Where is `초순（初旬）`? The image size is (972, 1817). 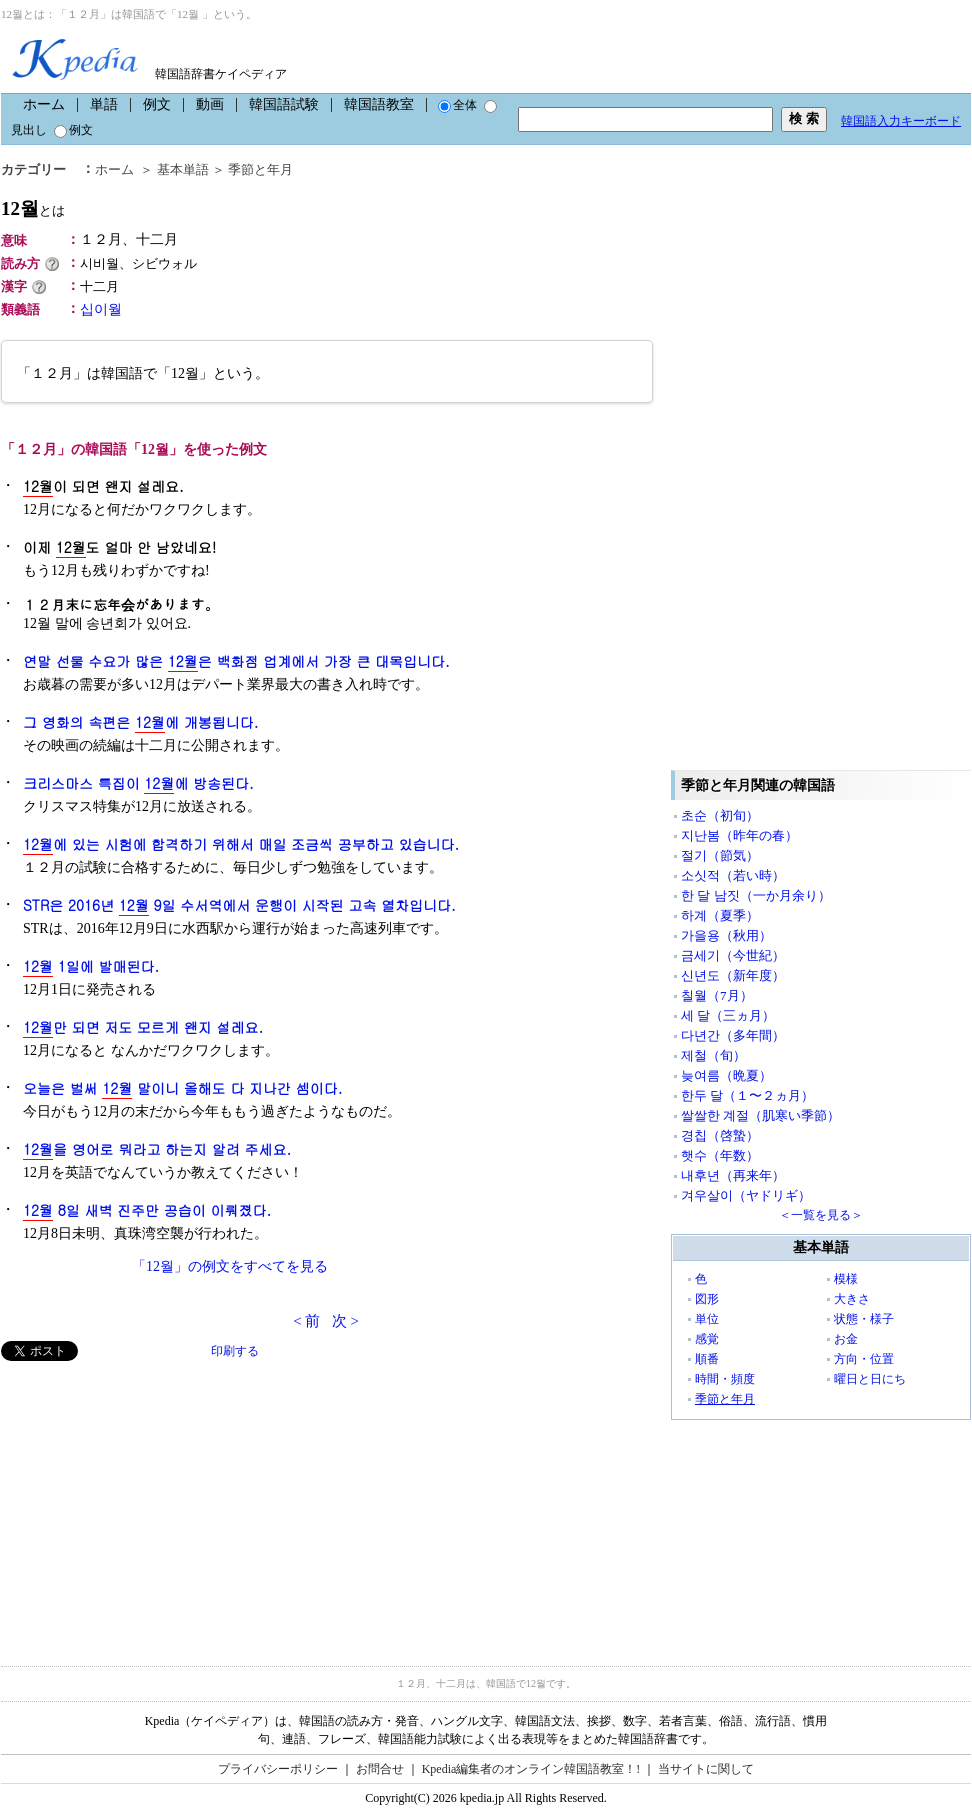 초순（初旬） is located at coordinates (720, 815).